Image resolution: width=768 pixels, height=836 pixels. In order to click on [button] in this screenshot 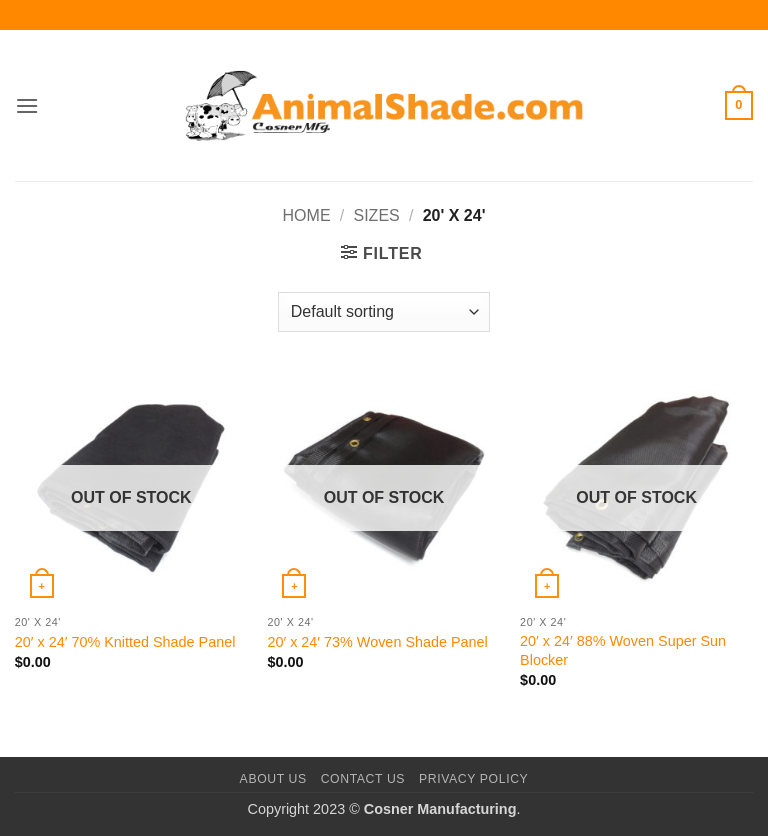, I will do `click(27, 105)`.